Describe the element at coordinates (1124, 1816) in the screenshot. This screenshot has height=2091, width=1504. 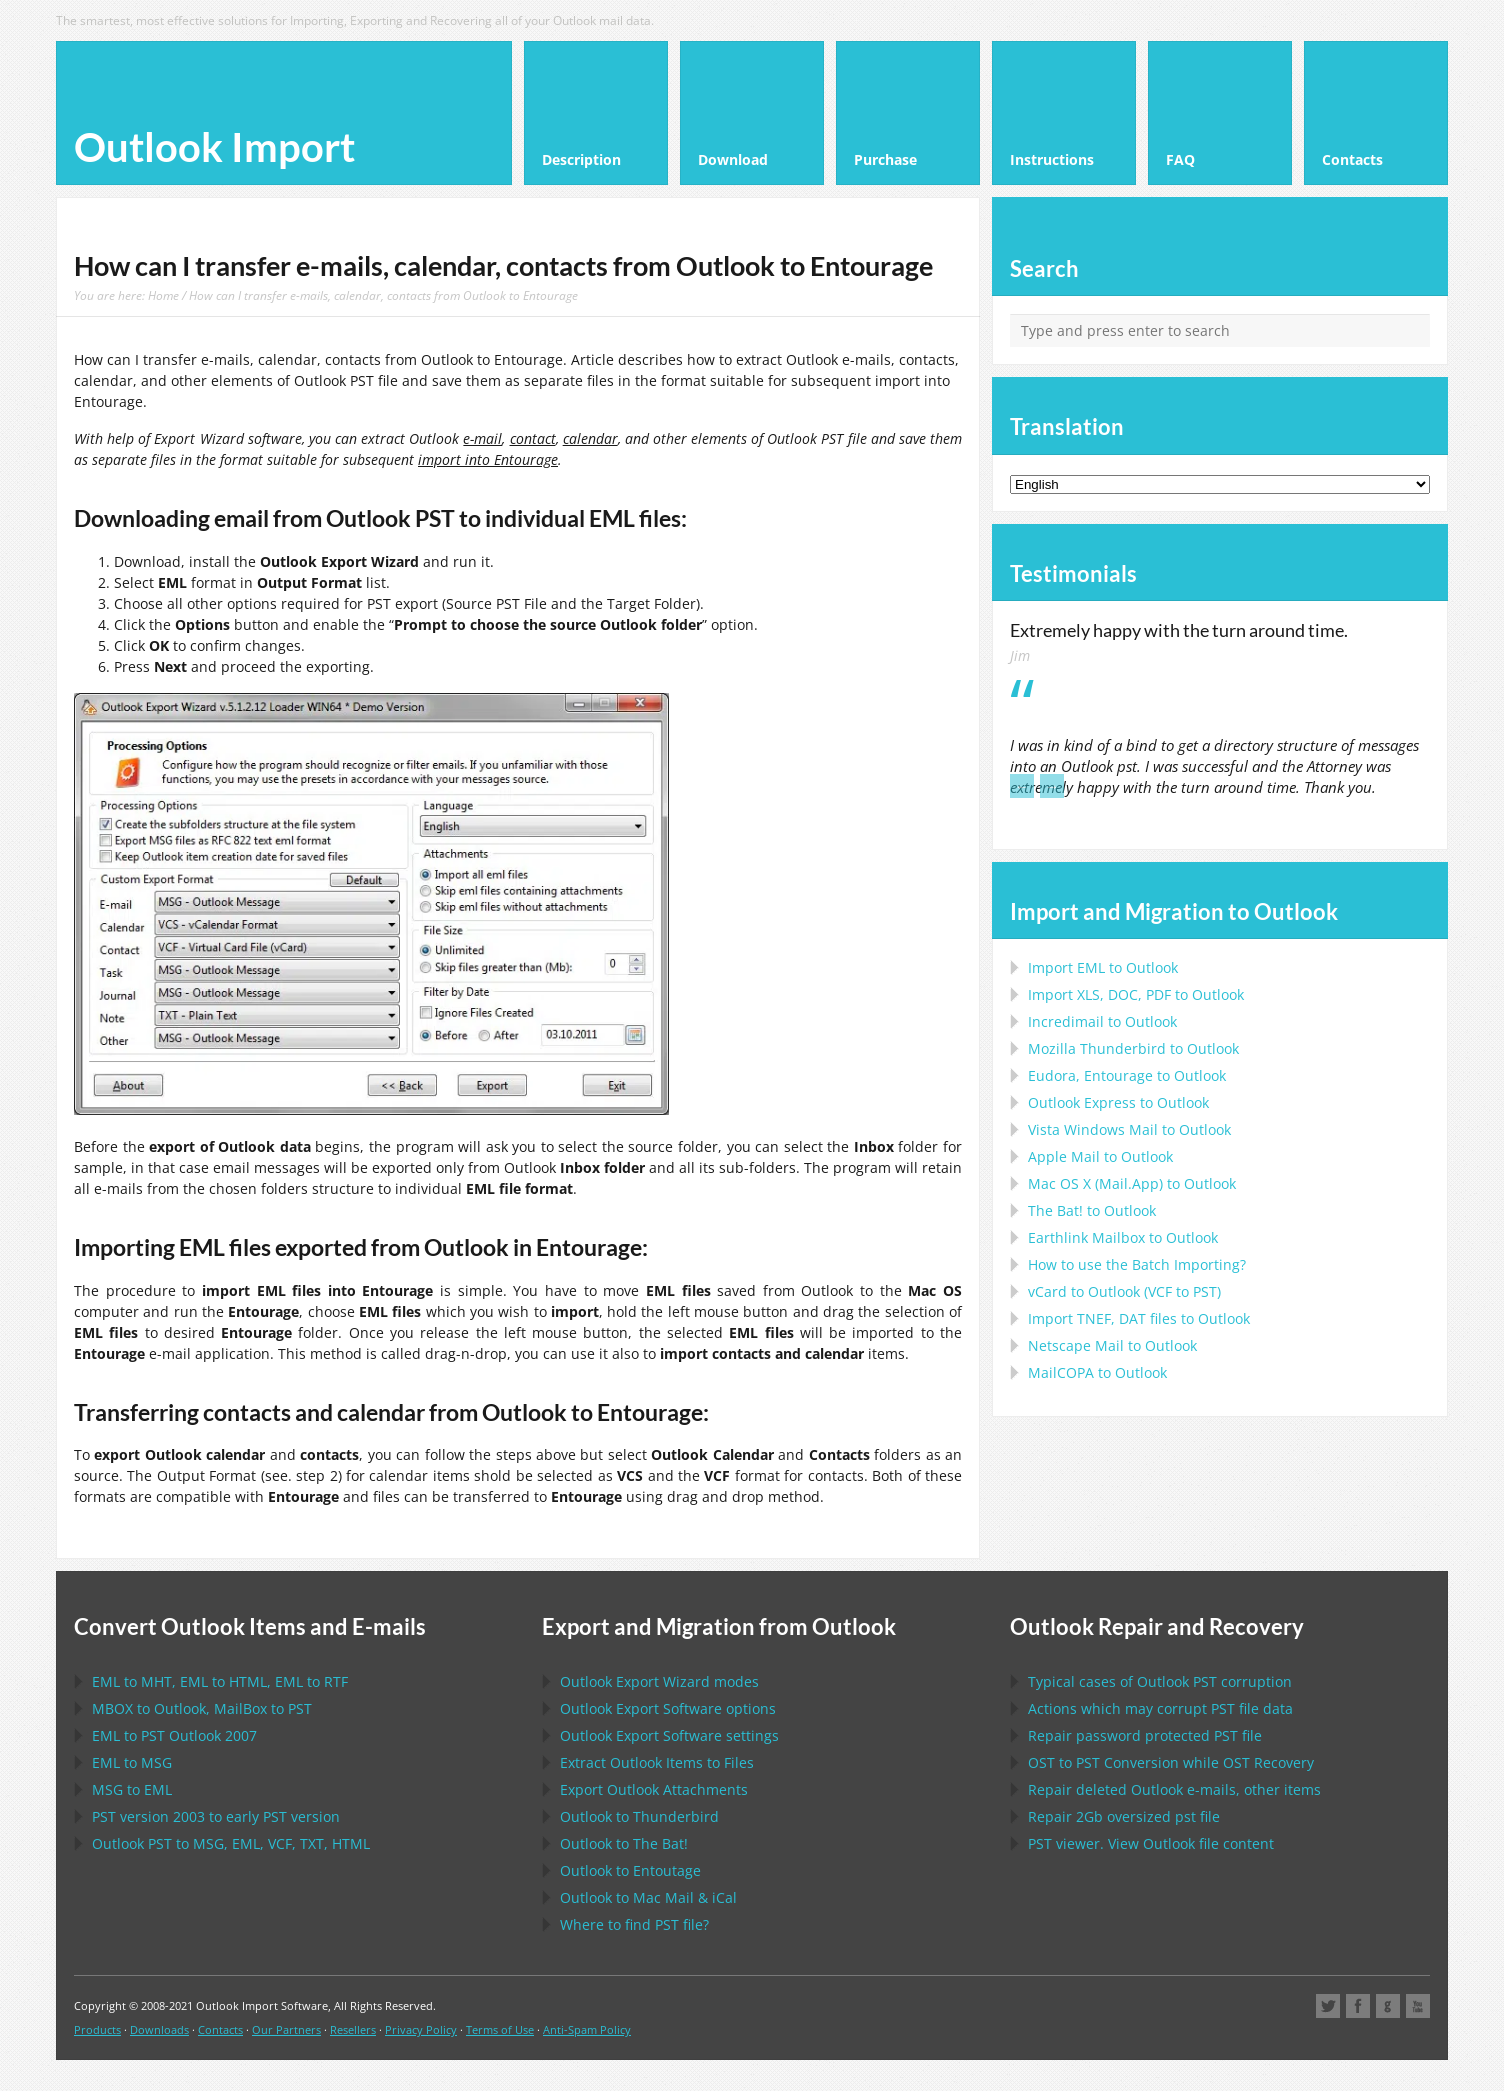
I see `2Gb oversized file` at that location.